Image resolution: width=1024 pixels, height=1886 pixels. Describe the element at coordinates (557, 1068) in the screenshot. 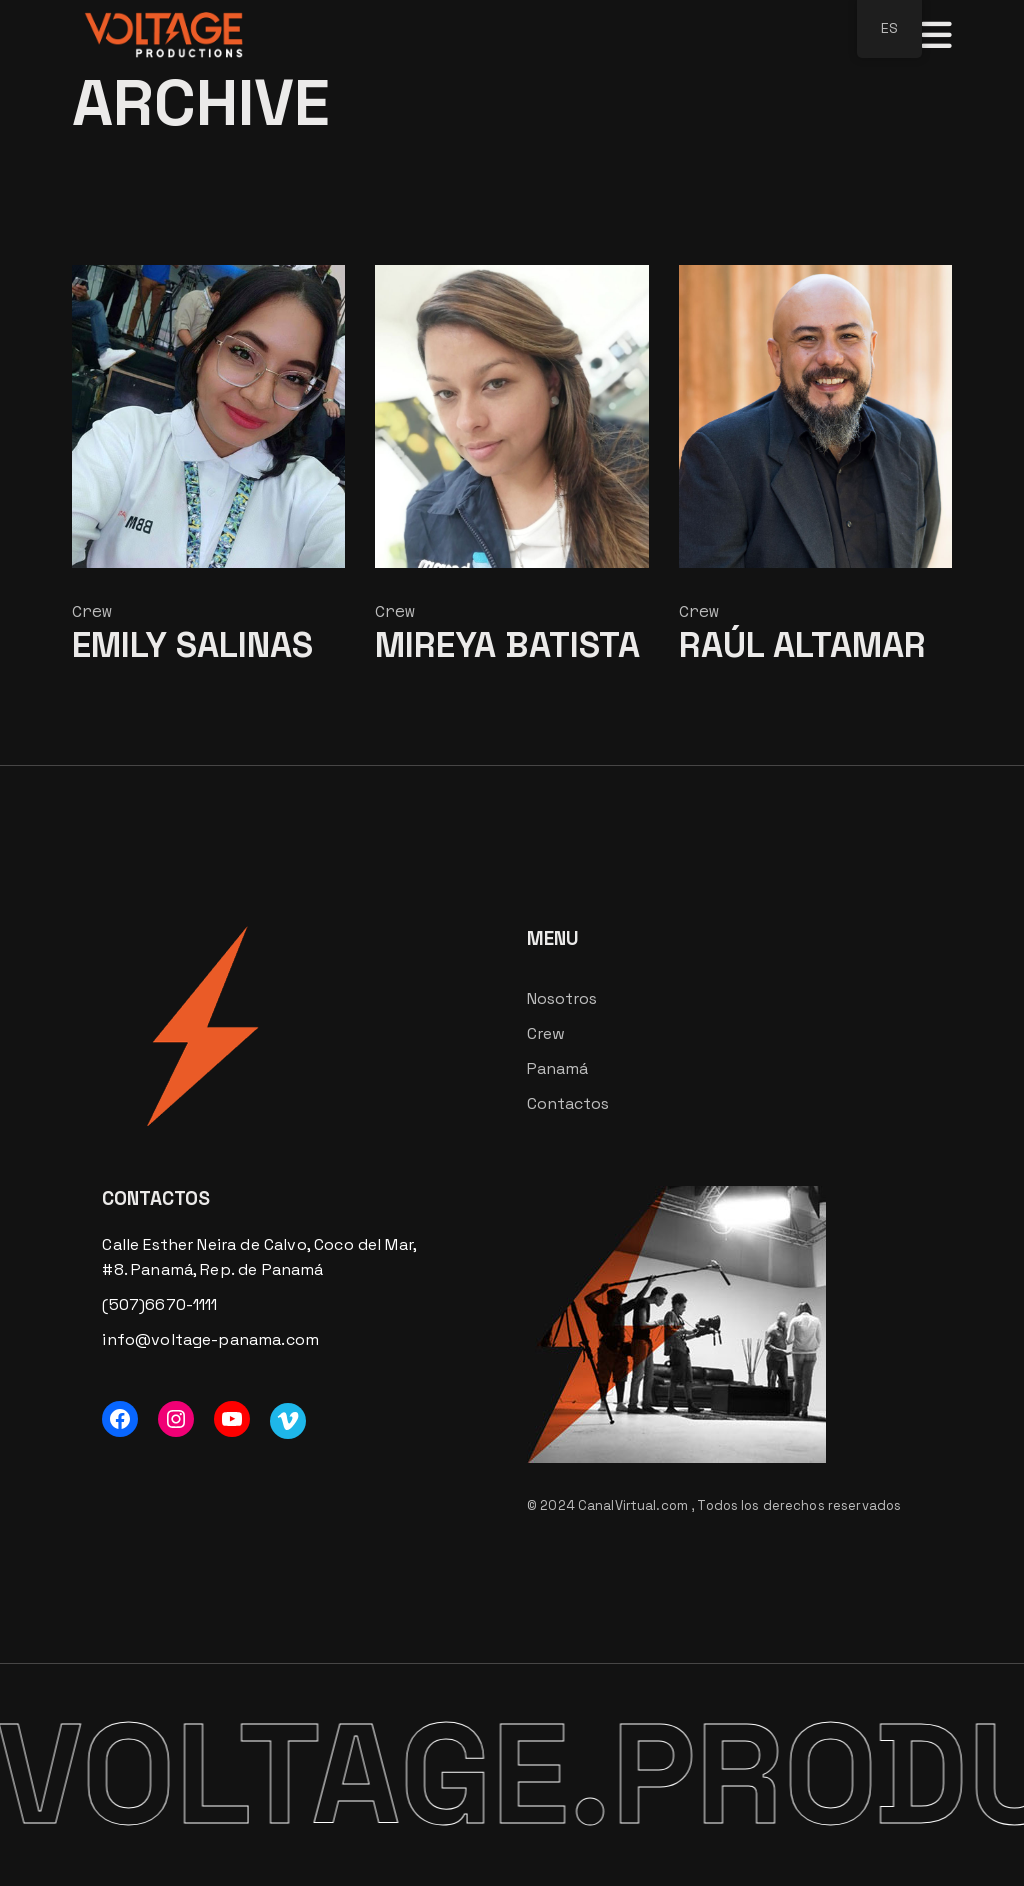

I see `Panamá` at that location.